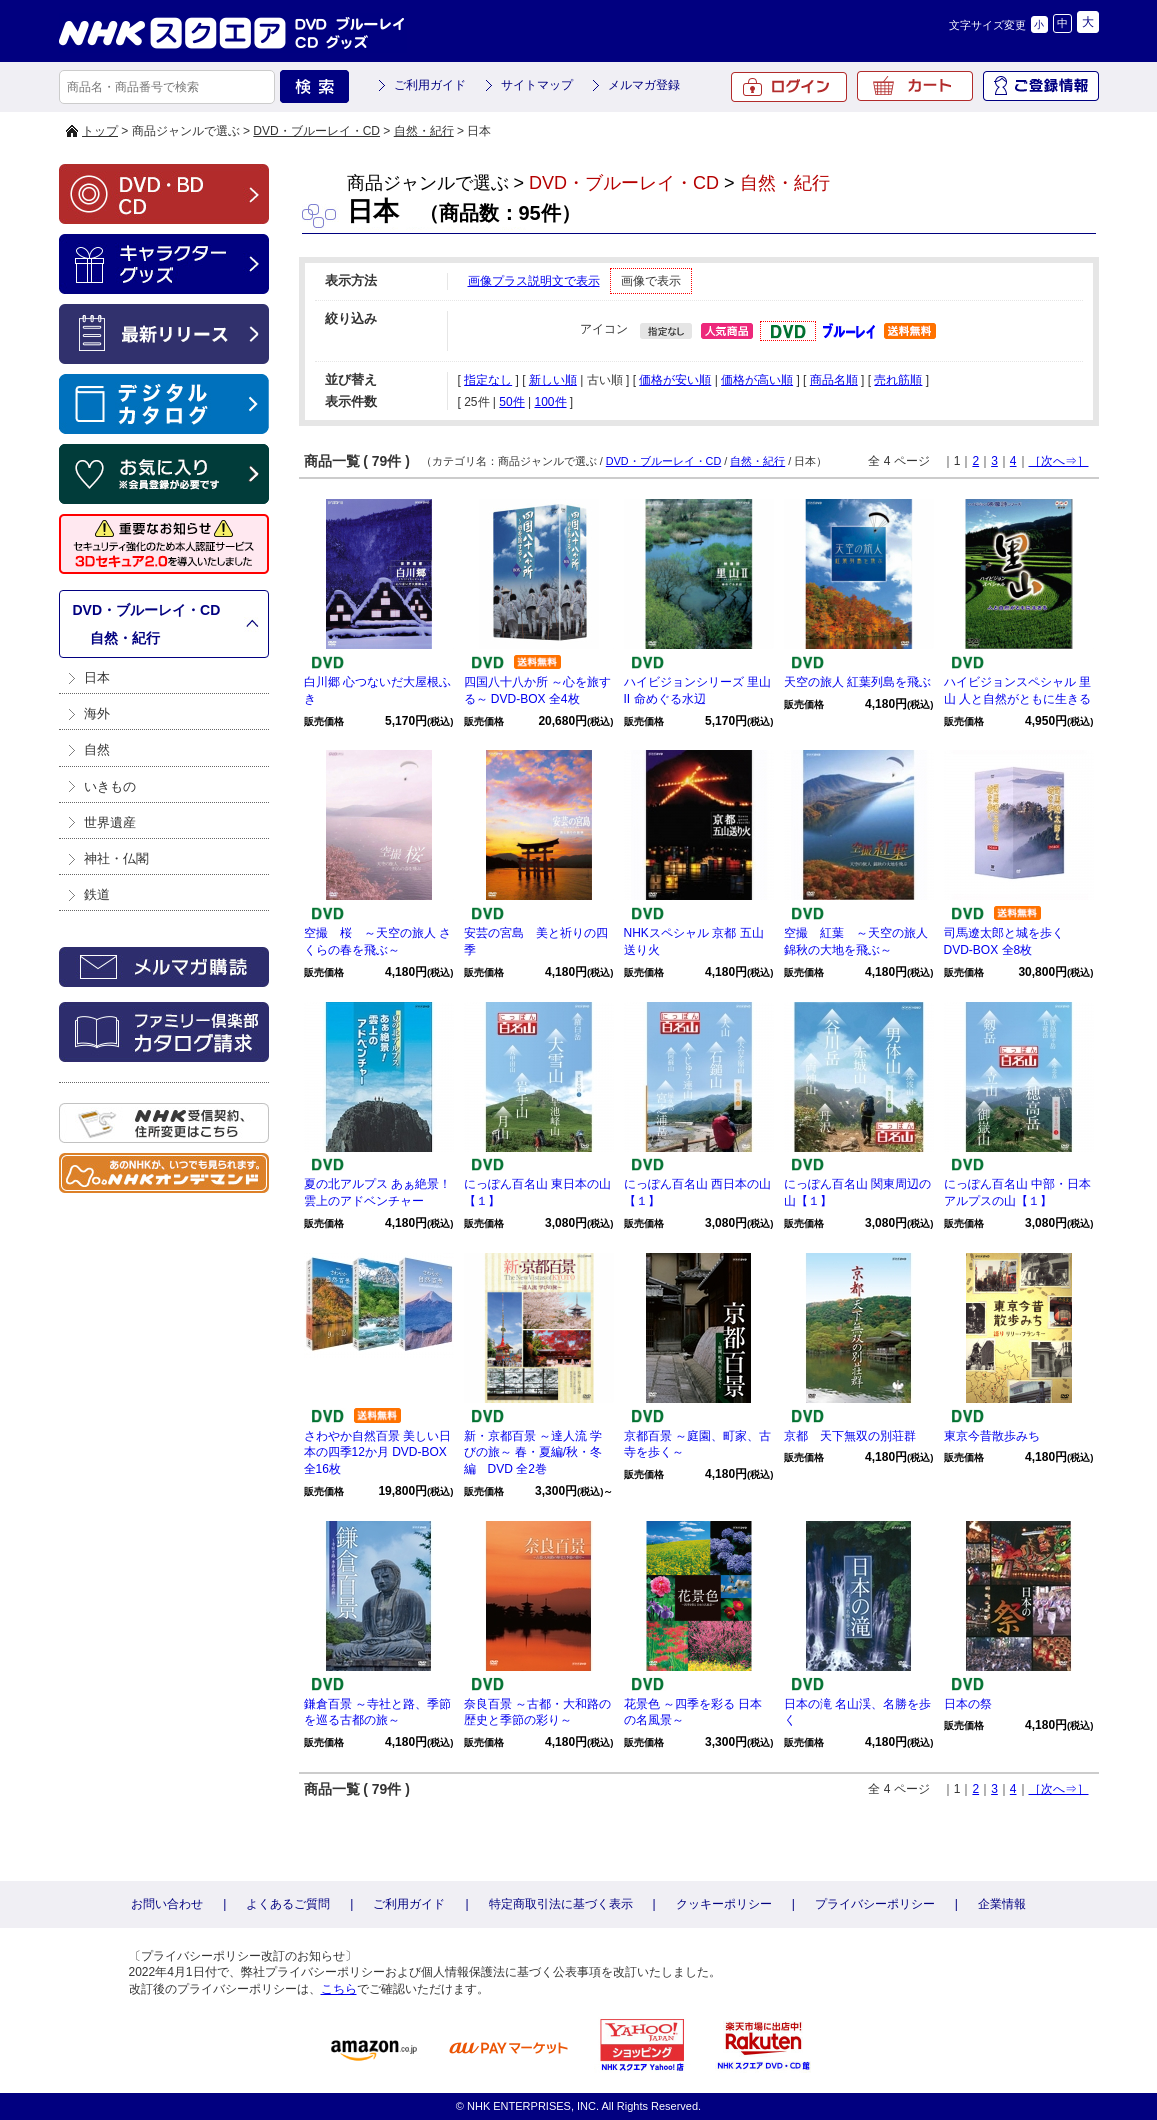 This screenshot has height=2120, width=1157. I want to click on 50件, so click(511, 402).